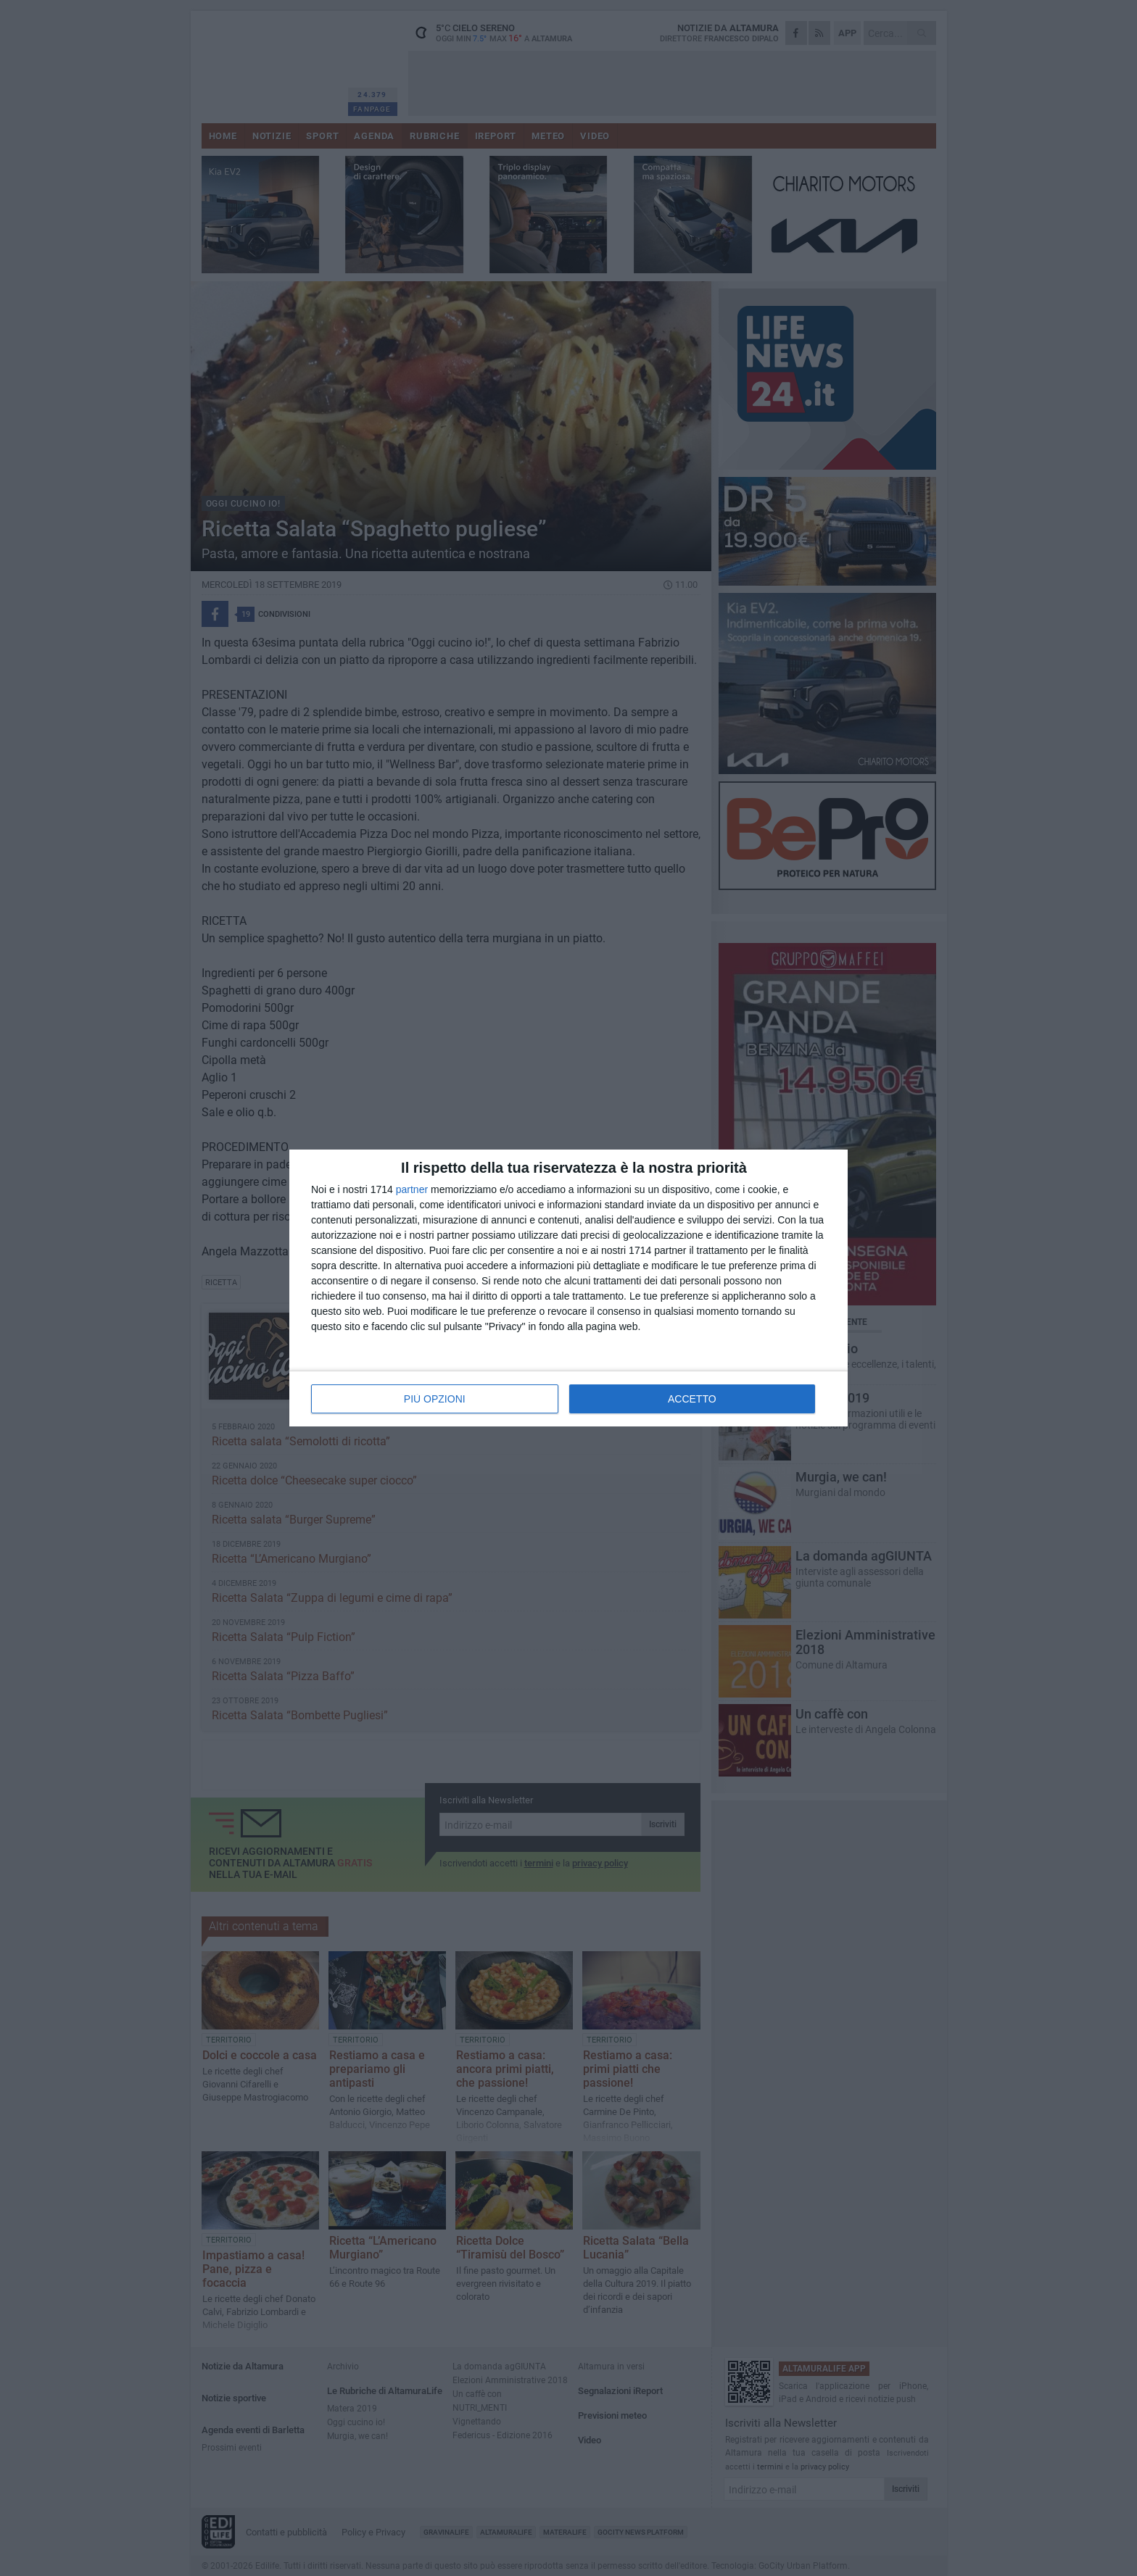 This screenshot has height=2576, width=1137. I want to click on [dialog], so click(568, 1288).